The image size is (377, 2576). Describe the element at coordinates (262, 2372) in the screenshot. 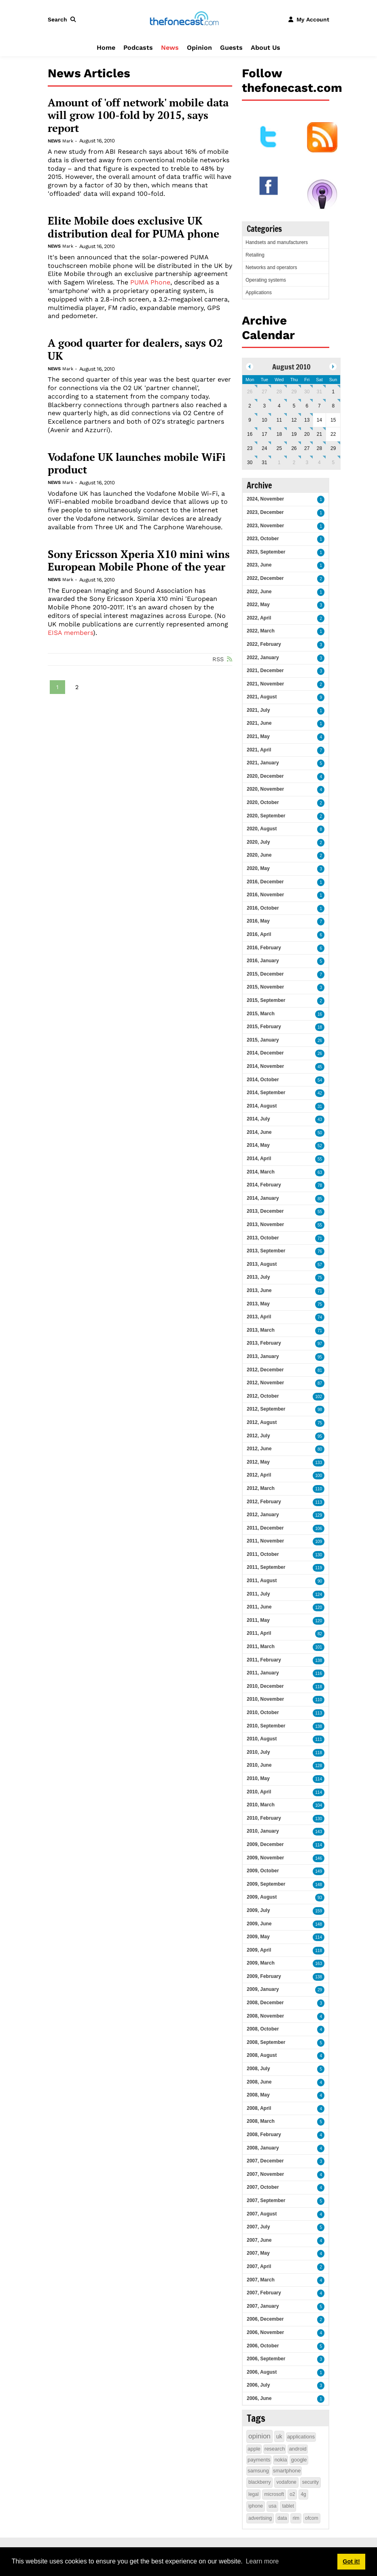

I see `2006, August` at that location.